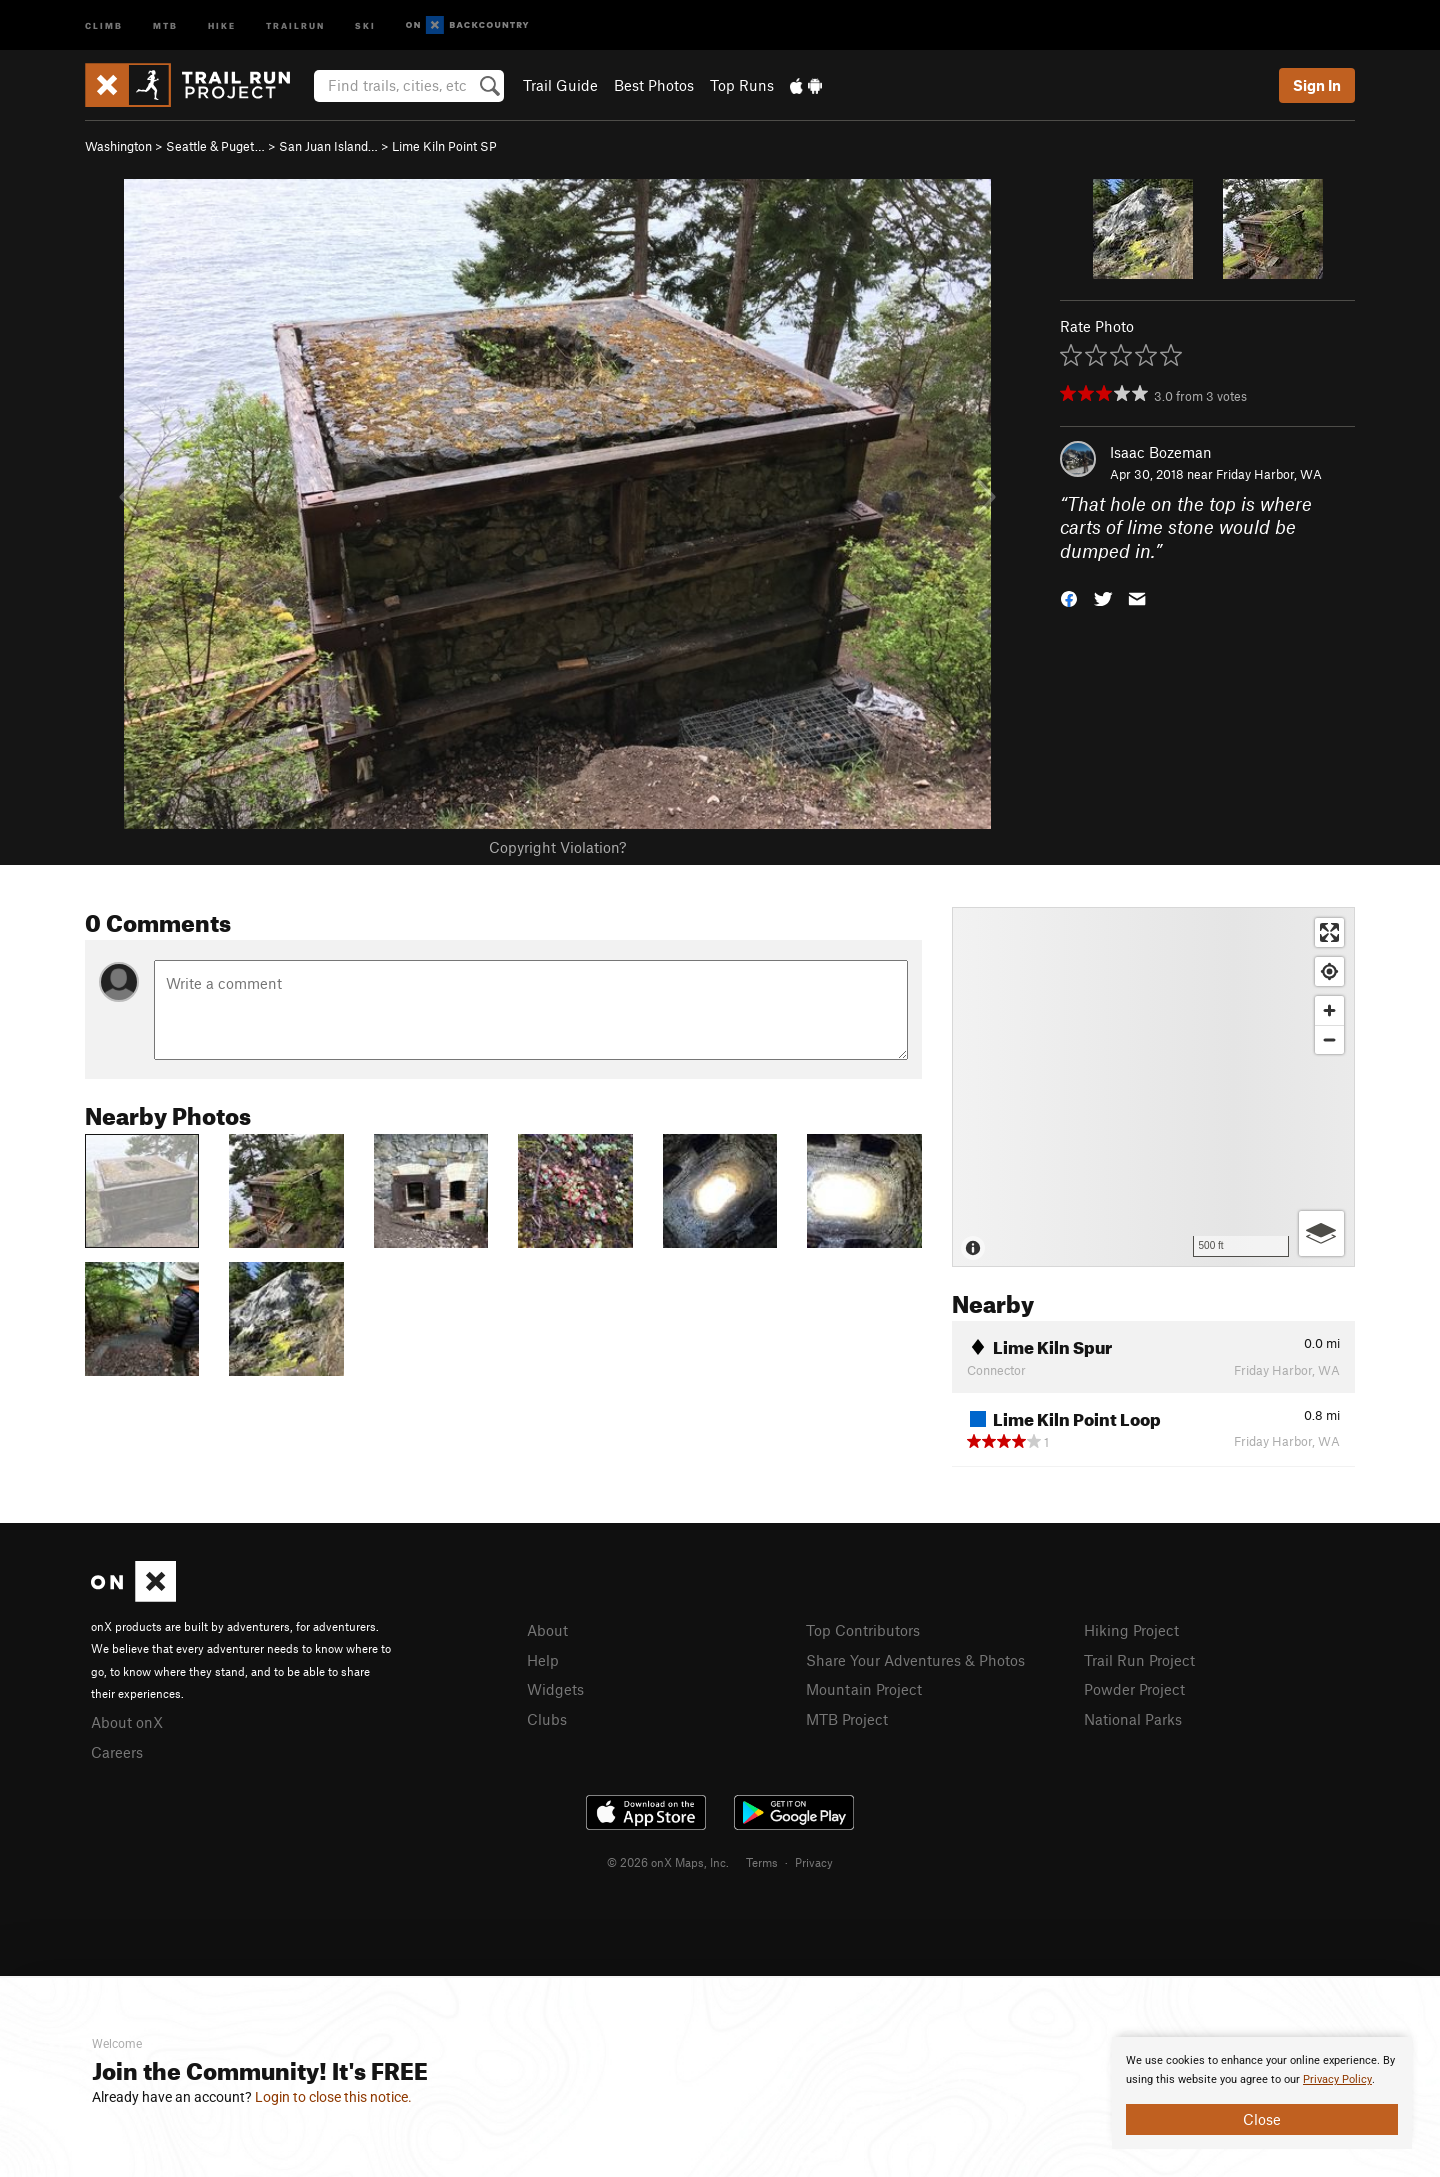 The height and width of the screenshot is (2177, 1440). Describe the element at coordinates (1262, 2093) in the screenshot. I see `[document]` at that location.